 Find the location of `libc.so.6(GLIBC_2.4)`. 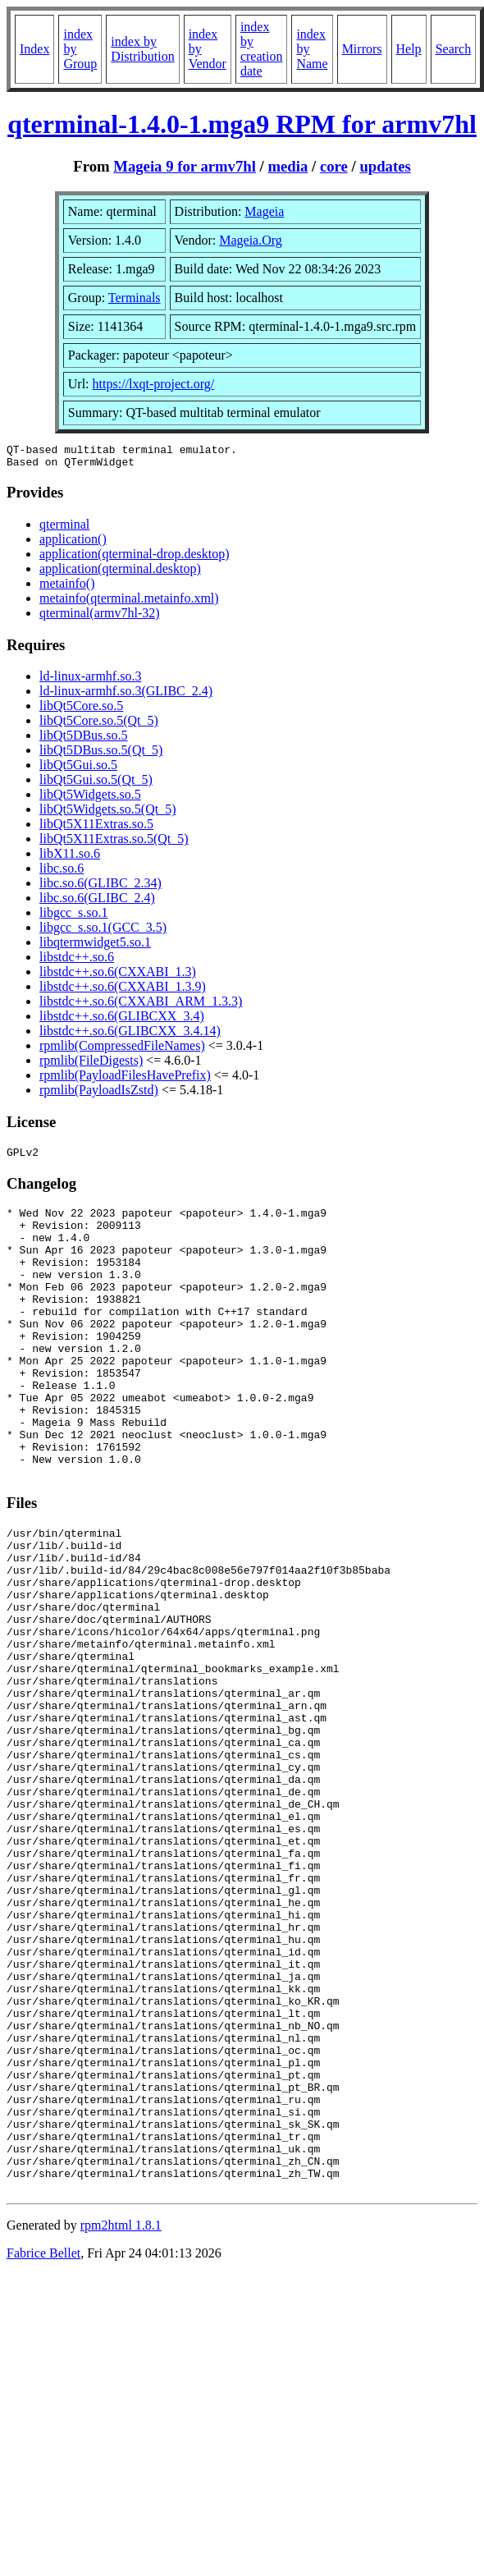

libc.so.6(GLIBC_2.4) is located at coordinates (97, 903).